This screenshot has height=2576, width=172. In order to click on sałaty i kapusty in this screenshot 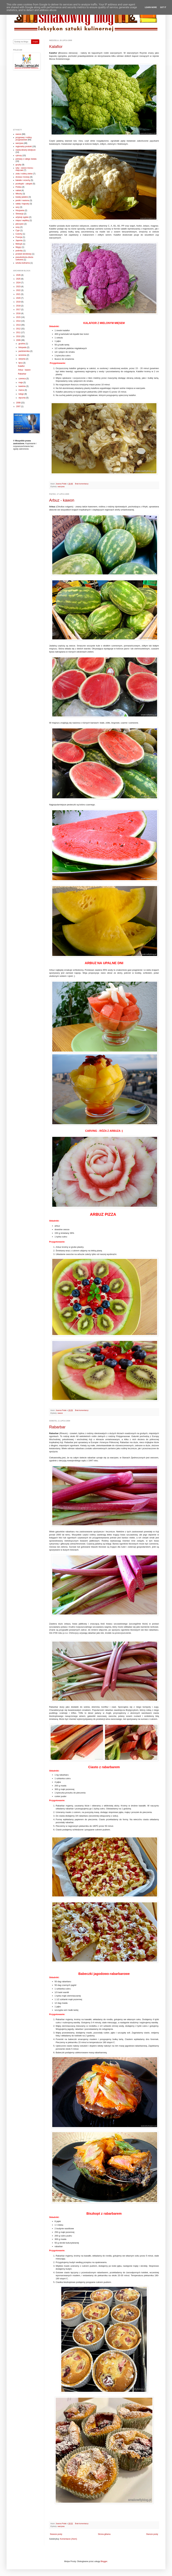, I will do `click(22, 204)`.